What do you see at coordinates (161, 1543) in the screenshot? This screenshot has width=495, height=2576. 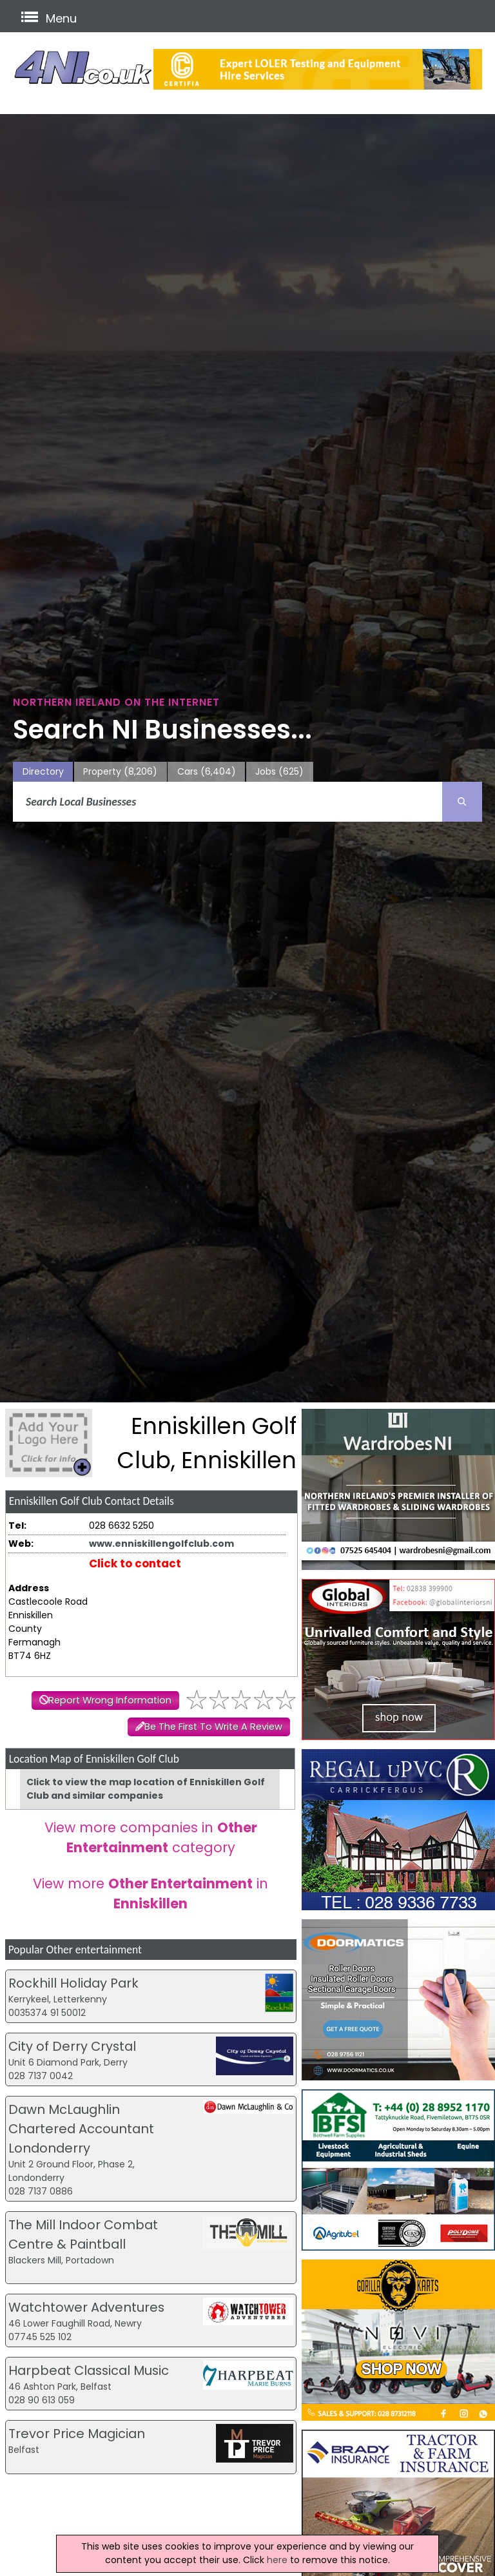 I see `www.enniskillengolfclub.com` at bounding box center [161, 1543].